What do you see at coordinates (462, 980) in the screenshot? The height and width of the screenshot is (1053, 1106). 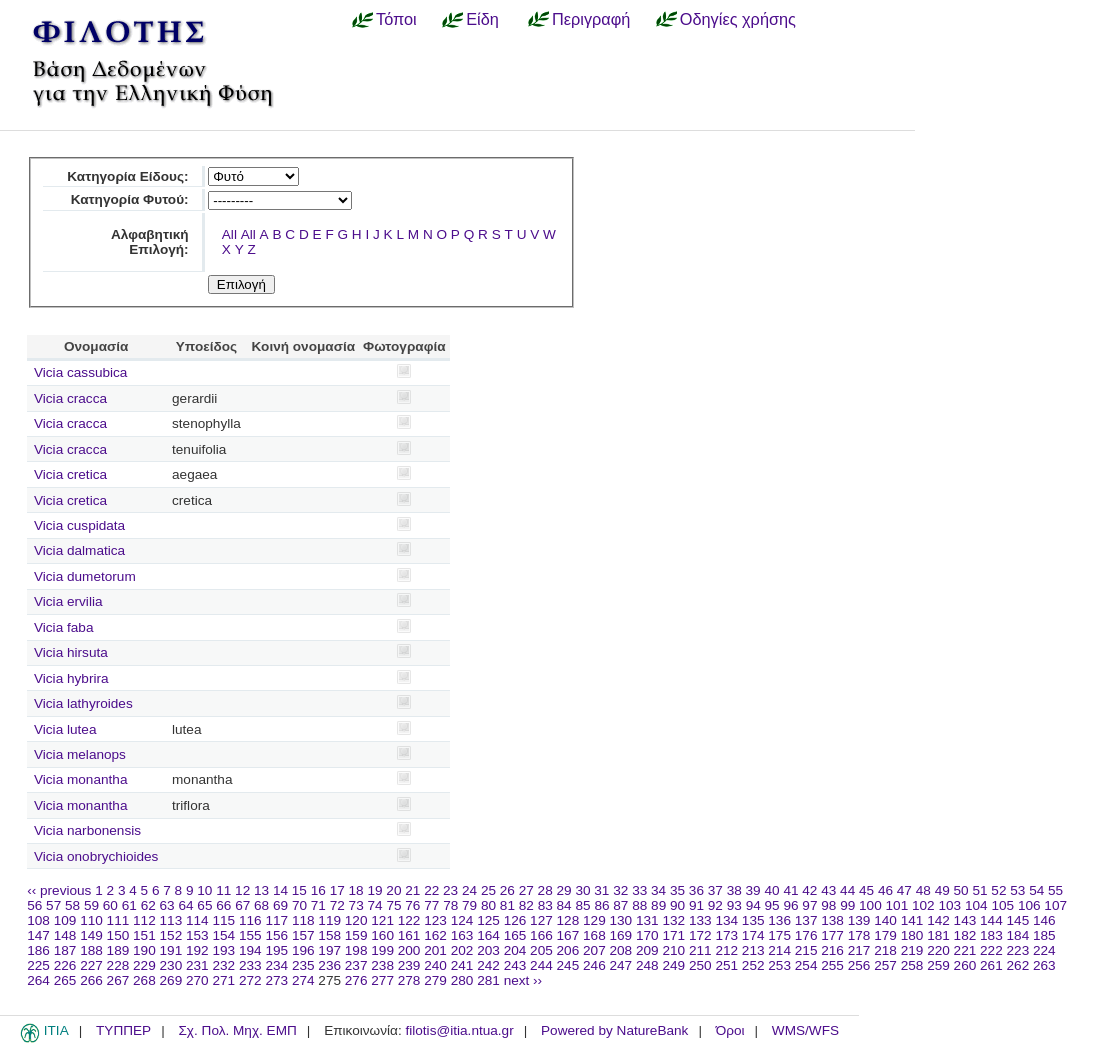 I see `280` at bounding box center [462, 980].